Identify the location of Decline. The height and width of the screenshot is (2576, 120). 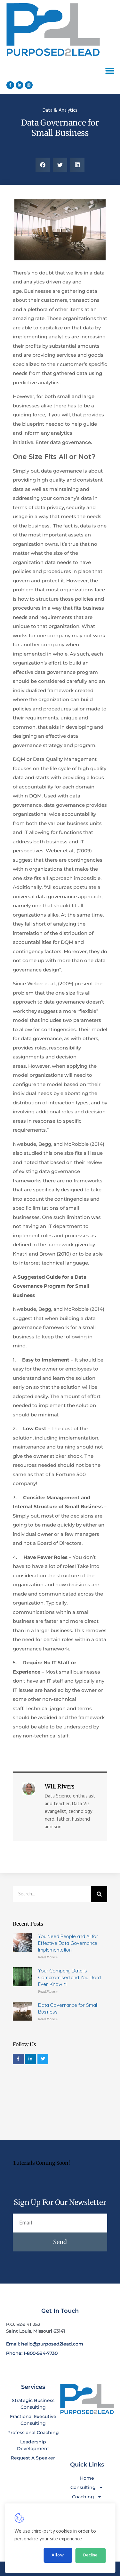
(90, 2555).